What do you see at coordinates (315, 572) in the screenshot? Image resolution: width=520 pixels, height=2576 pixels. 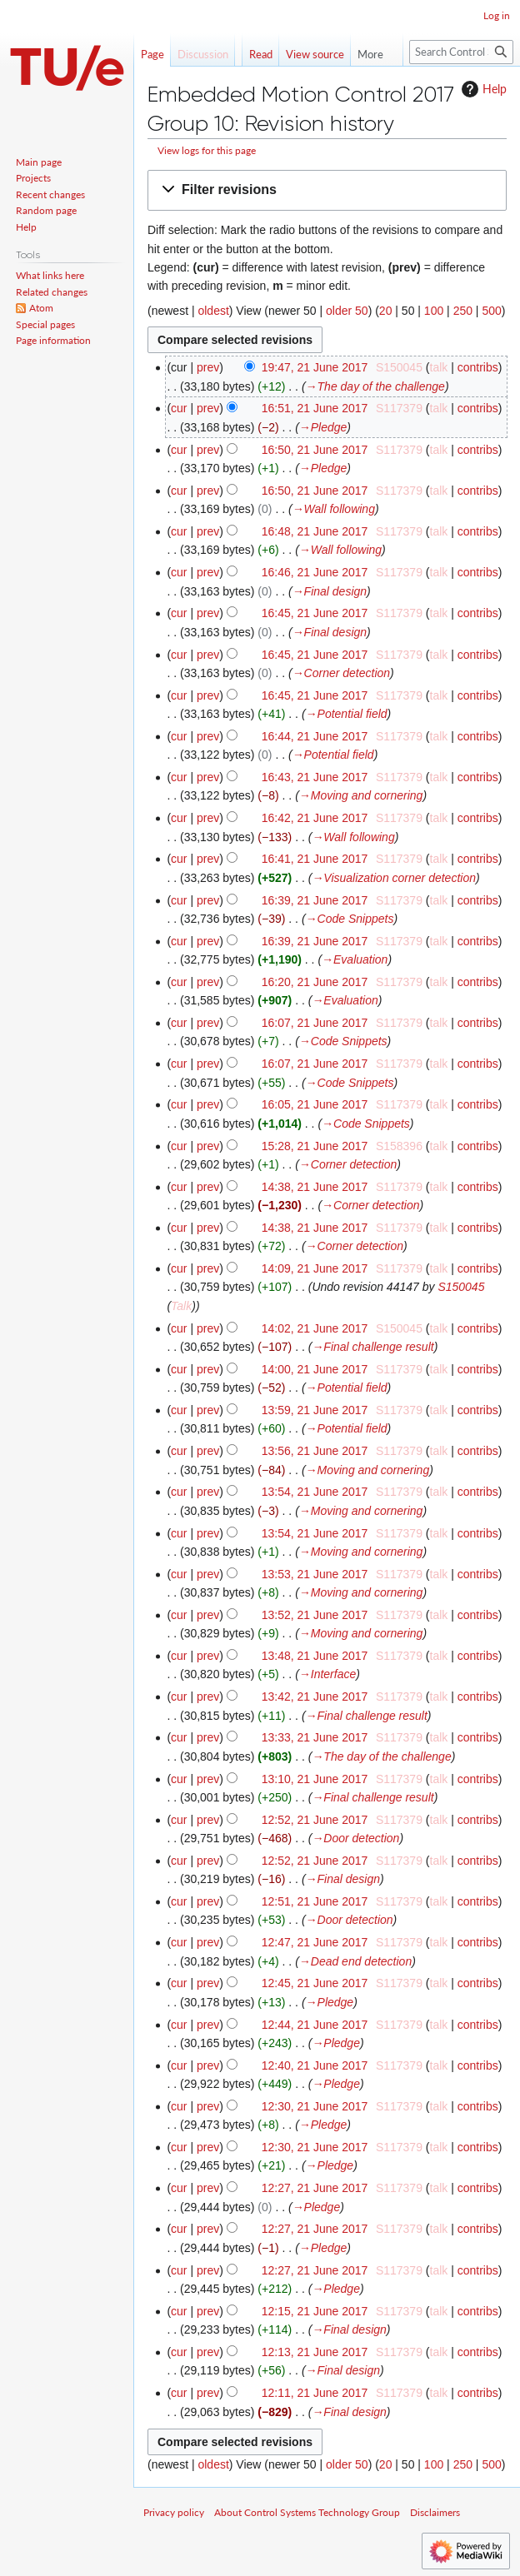 I see `16:46, 21 June 2017` at bounding box center [315, 572].